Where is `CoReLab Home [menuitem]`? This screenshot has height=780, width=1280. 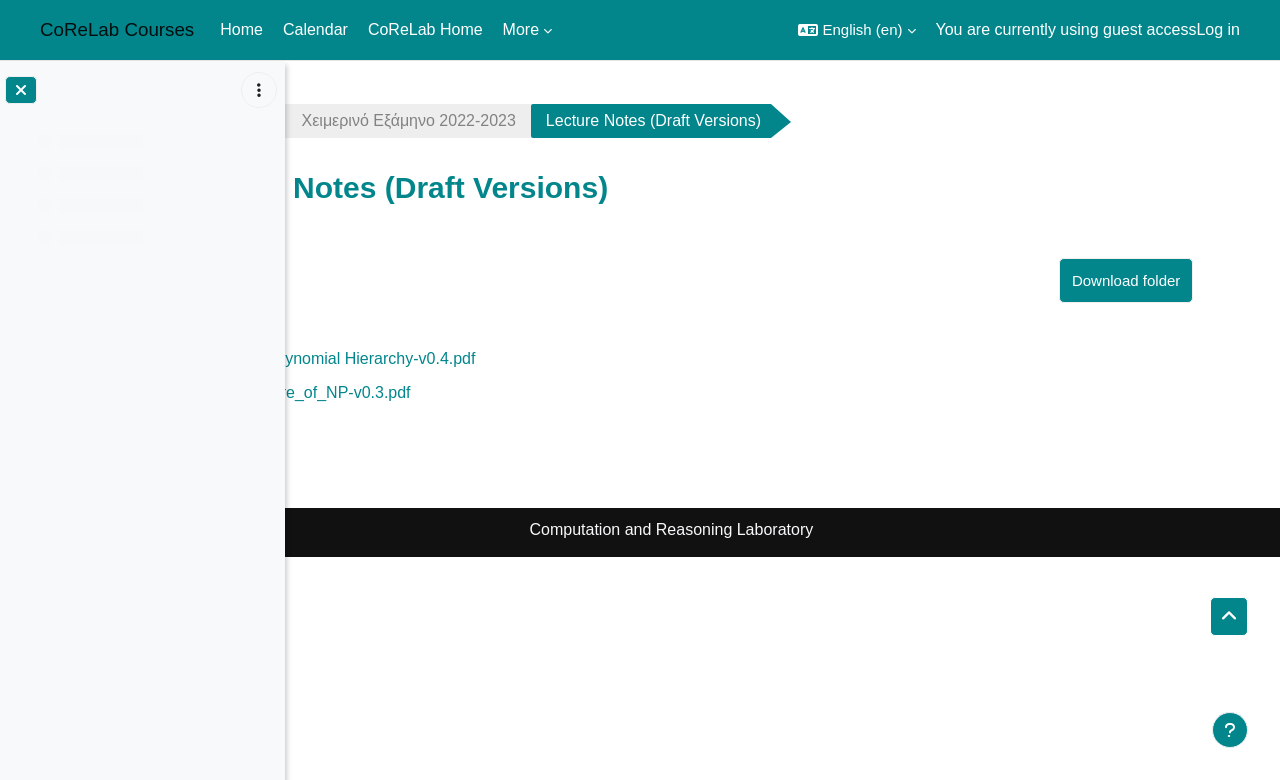
CoReLab Home [menuitem] is located at coordinates (425, 29).